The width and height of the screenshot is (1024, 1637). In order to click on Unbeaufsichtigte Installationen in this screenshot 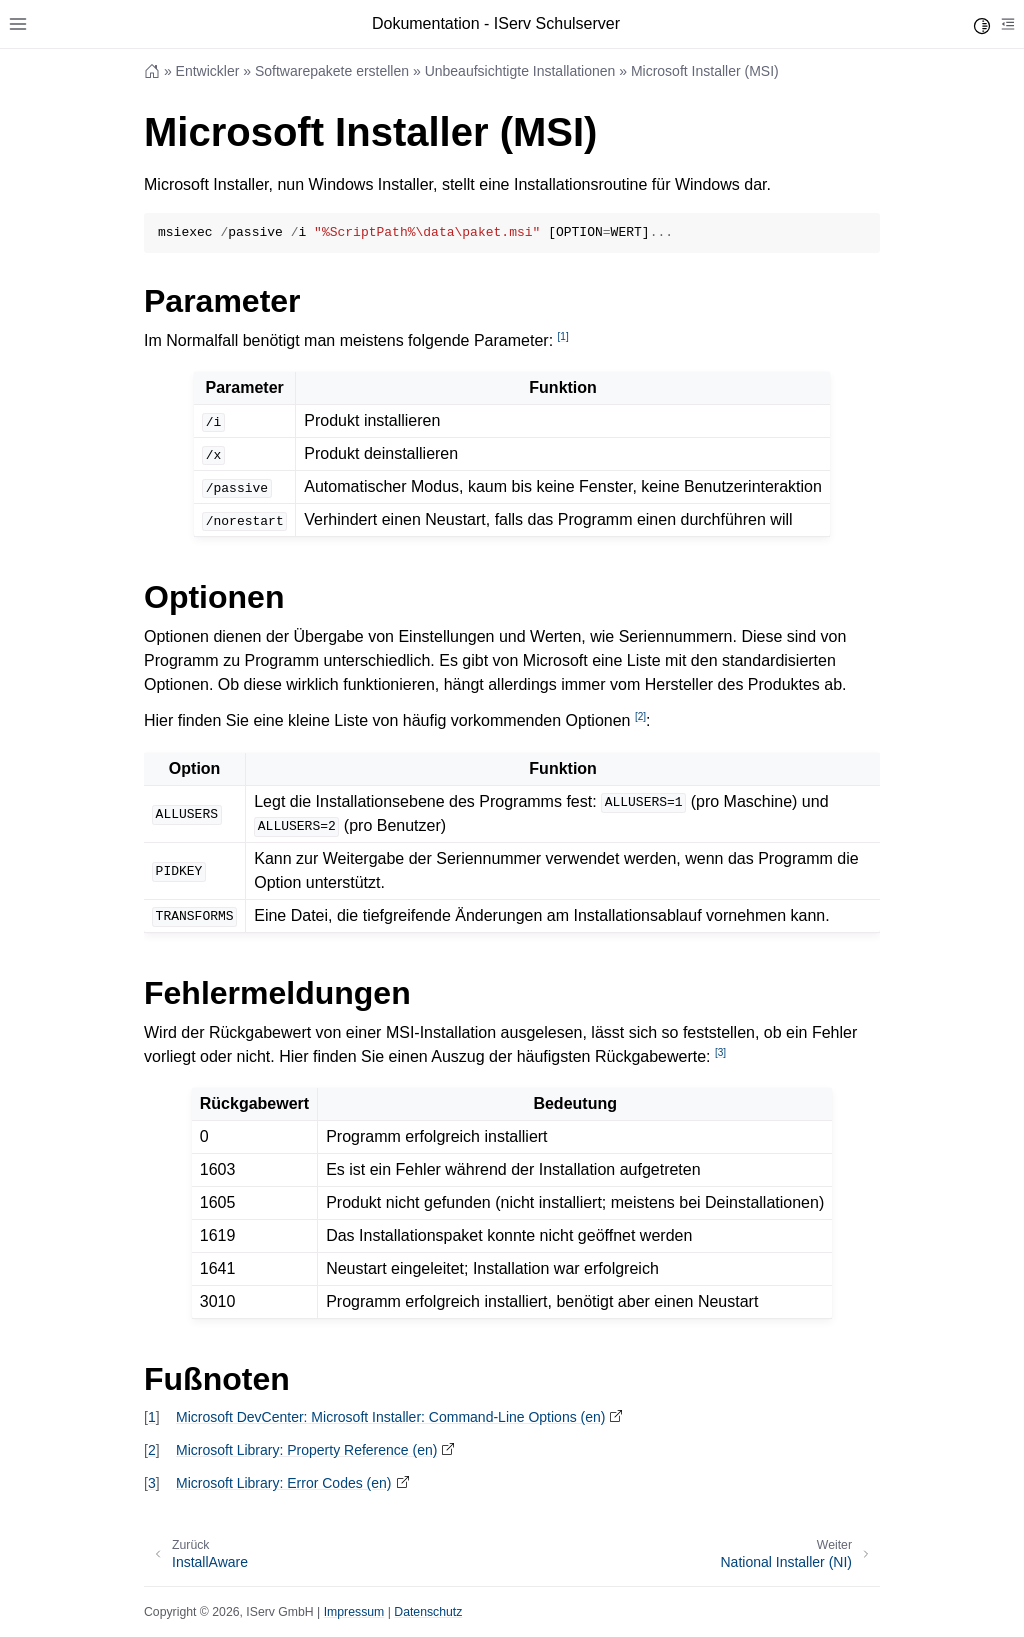, I will do `click(520, 71)`.